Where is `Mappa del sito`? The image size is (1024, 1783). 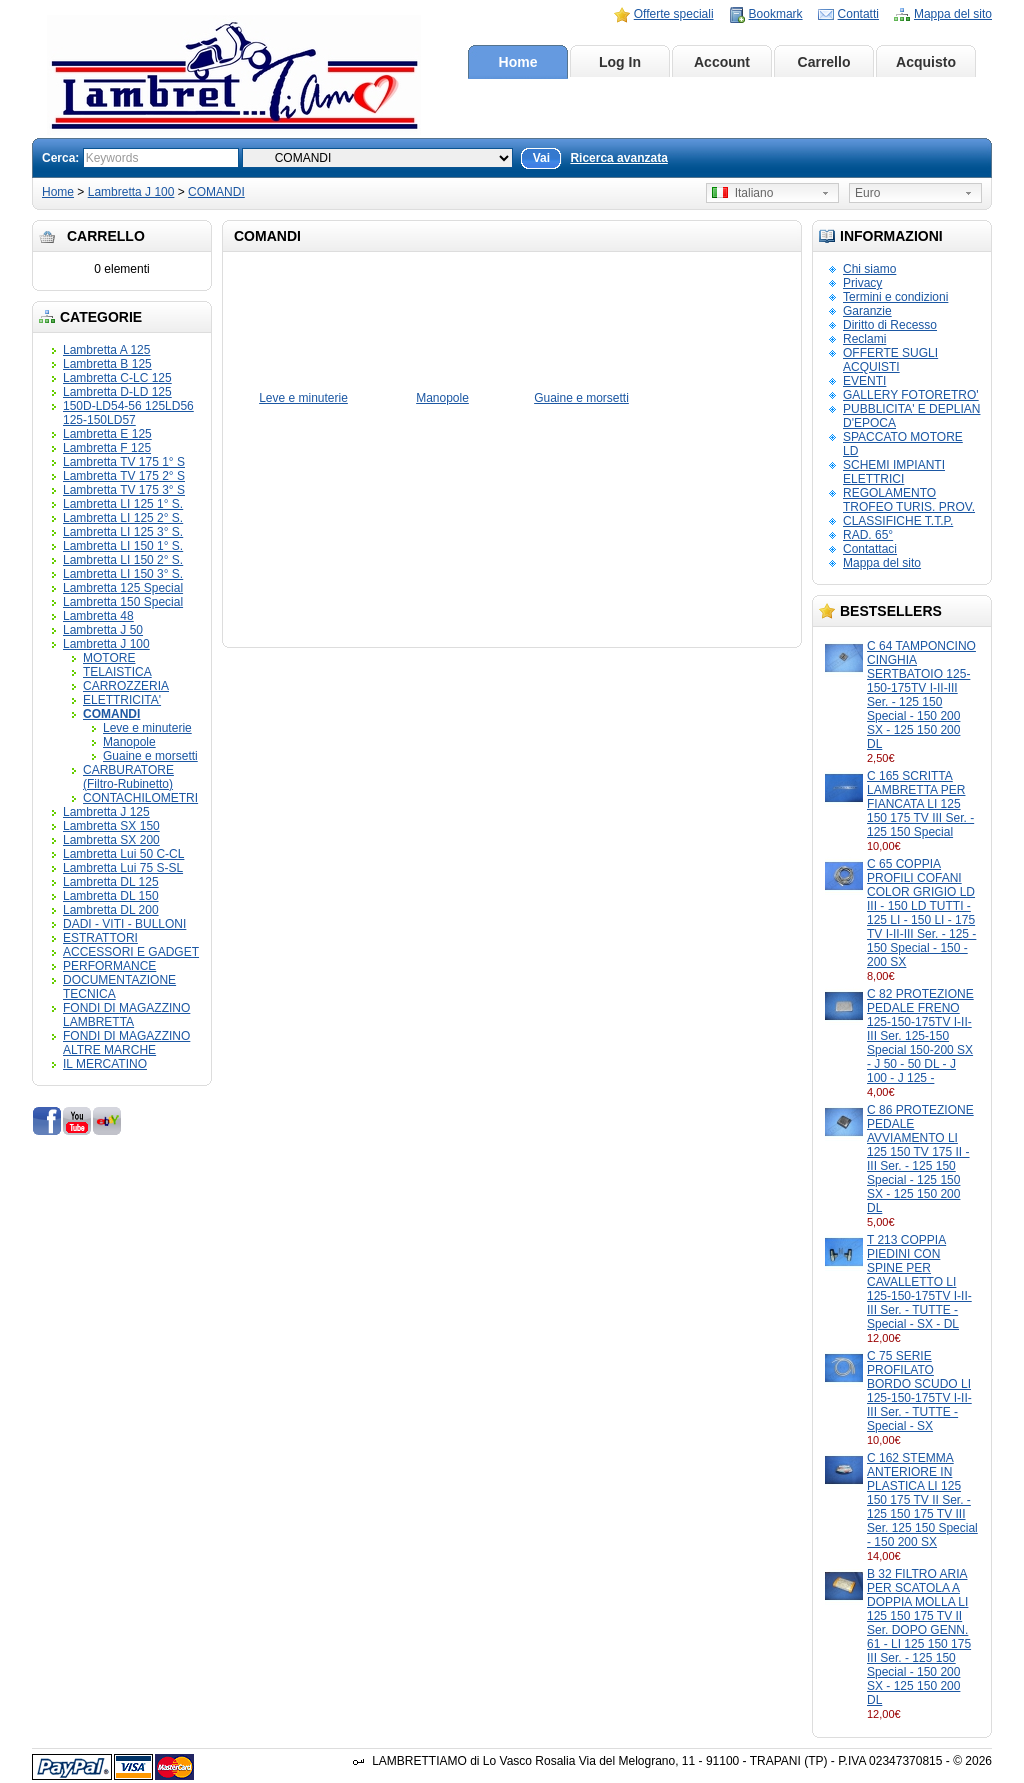
Mappa del sito is located at coordinates (953, 14).